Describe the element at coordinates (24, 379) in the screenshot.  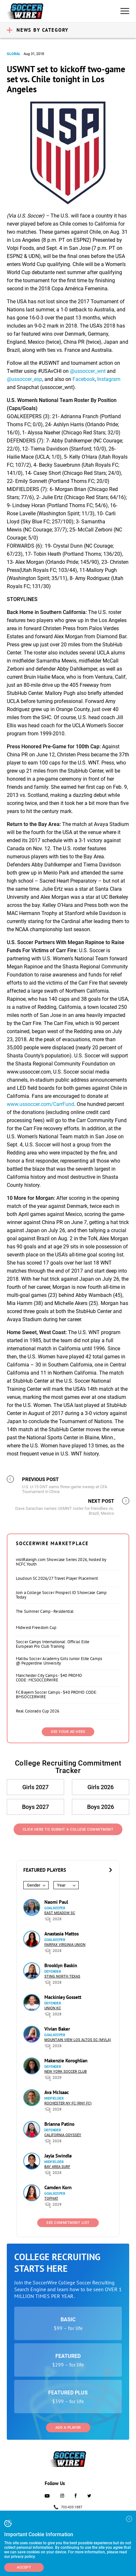
I see `@ussoccer_esp` at that location.